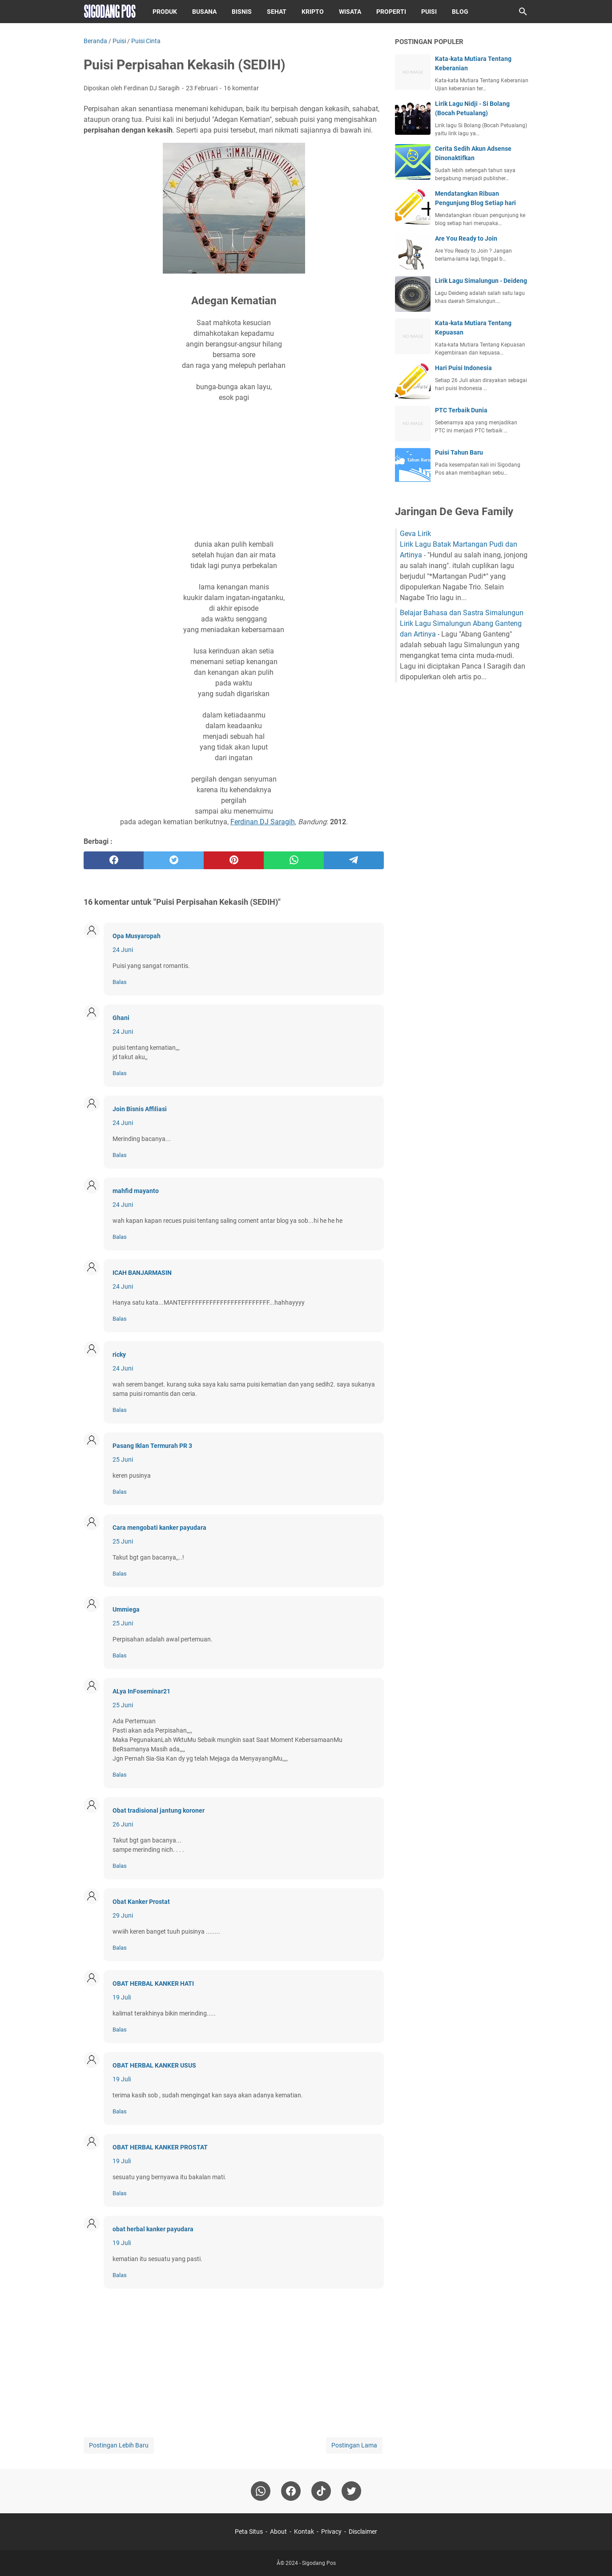 This screenshot has height=2576, width=612. What do you see at coordinates (123, 949) in the screenshot?
I see `24 Juni` at bounding box center [123, 949].